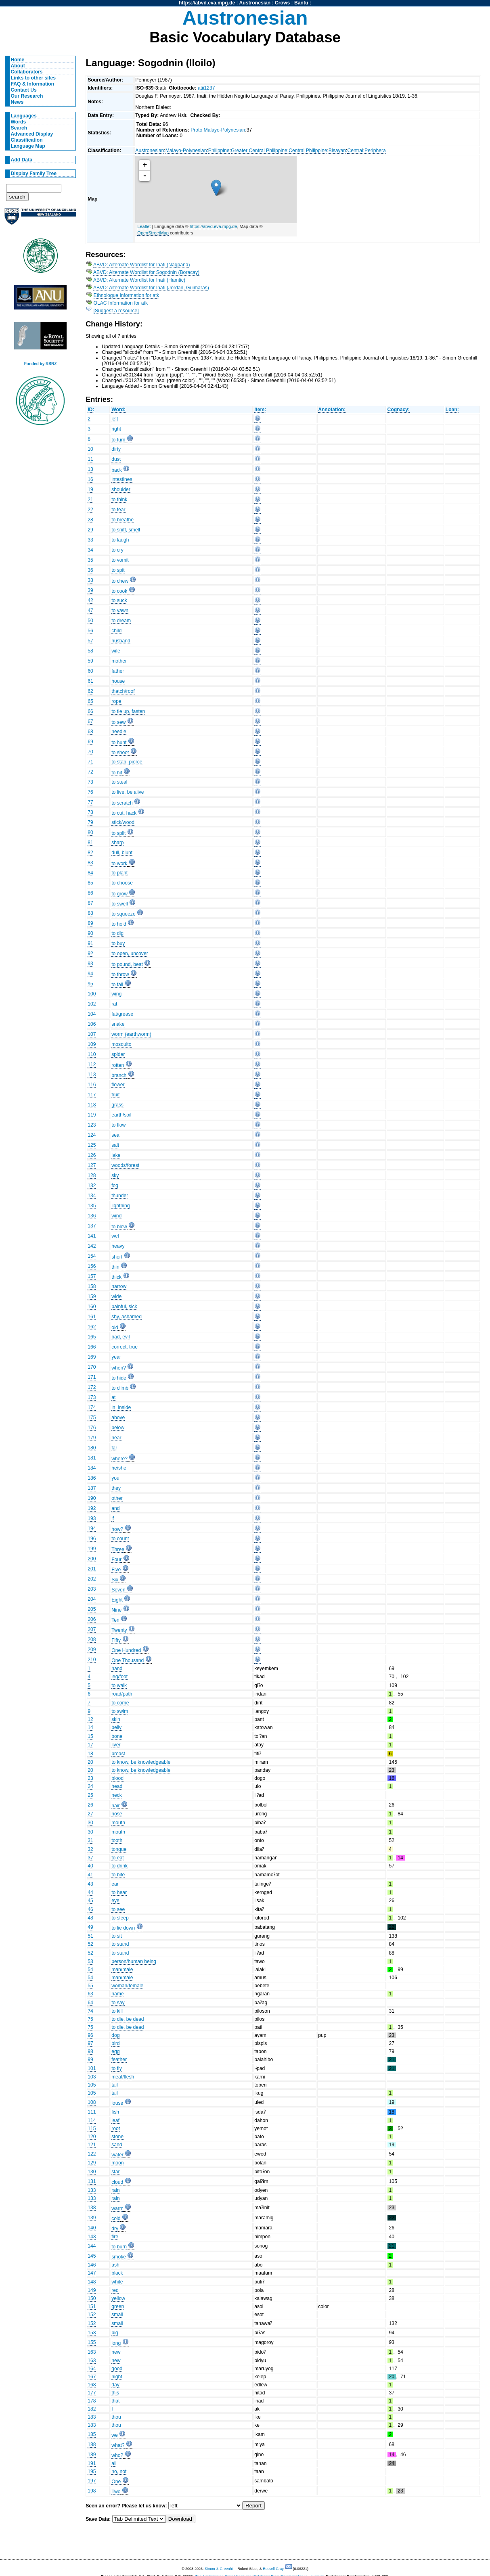  Describe the element at coordinates (121, 479) in the screenshot. I see `intestines` at that location.